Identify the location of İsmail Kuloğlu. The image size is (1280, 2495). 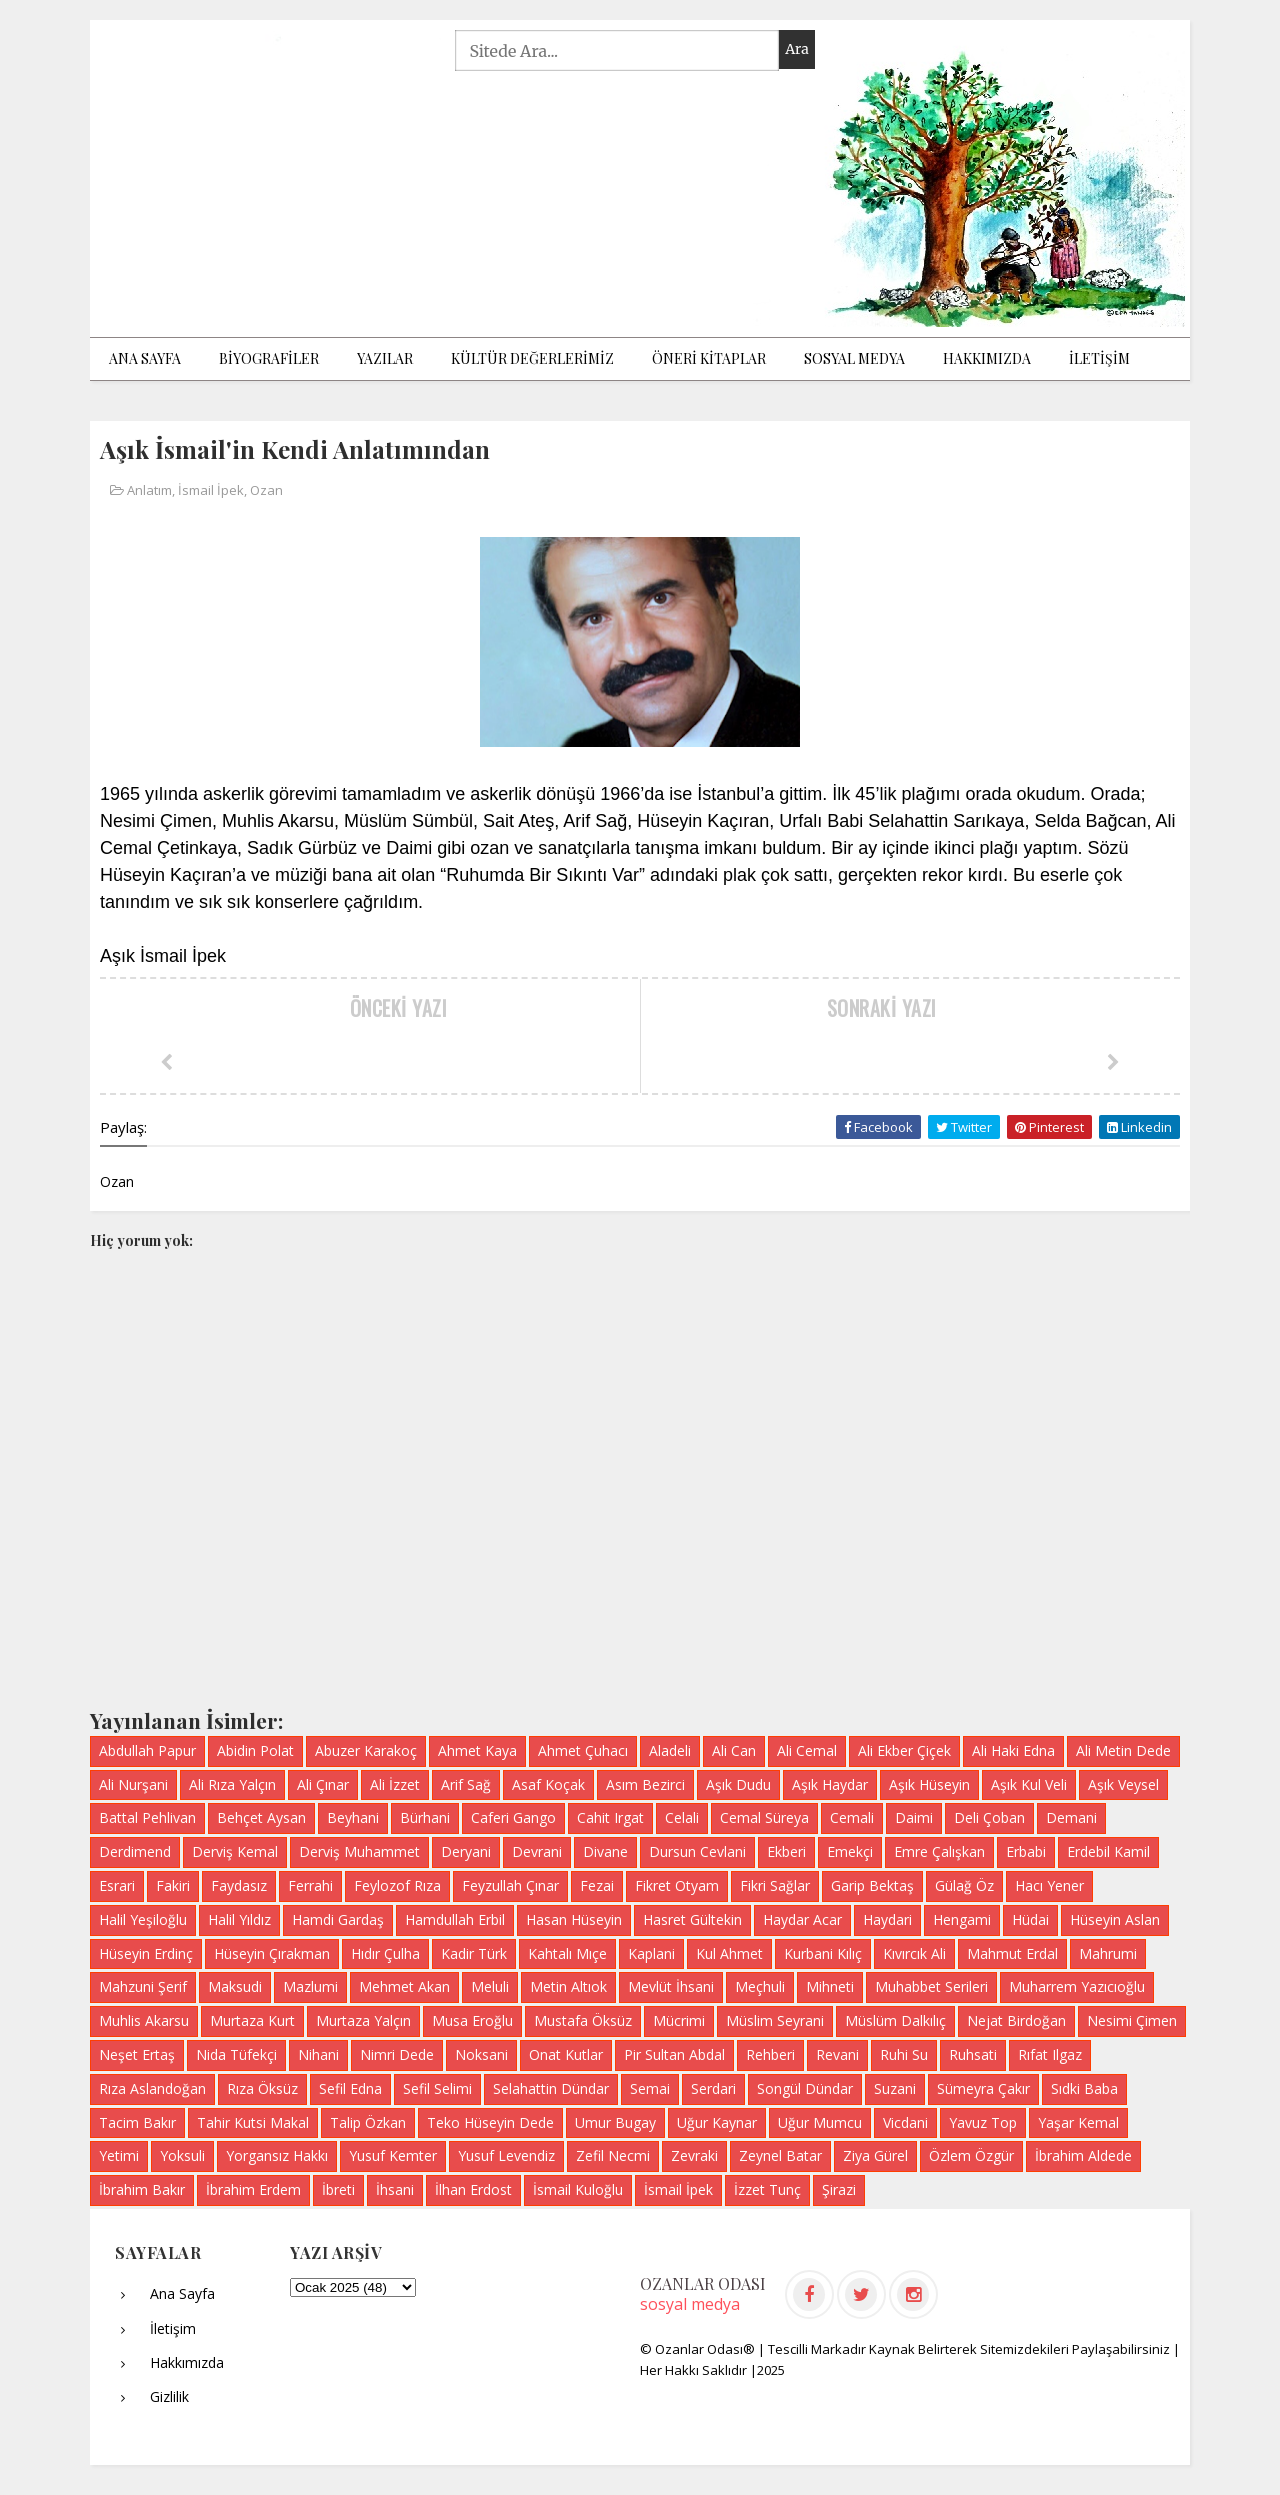
(578, 2189).